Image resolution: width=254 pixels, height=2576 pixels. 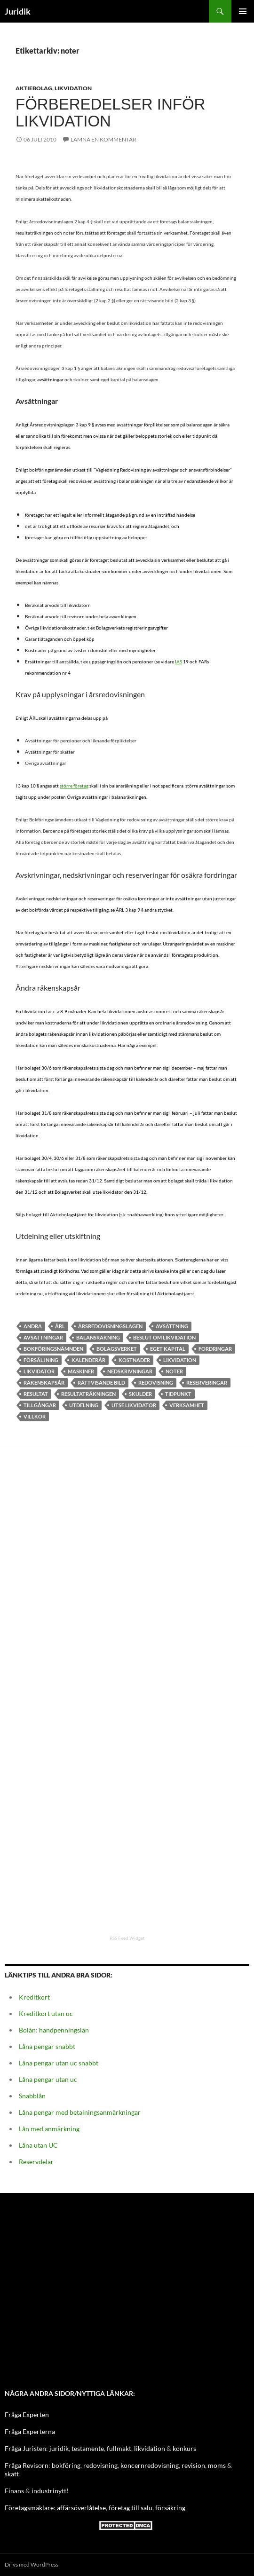 What do you see at coordinates (164, 1337) in the screenshot?
I see `beslut om likvidation` at bounding box center [164, 1337].